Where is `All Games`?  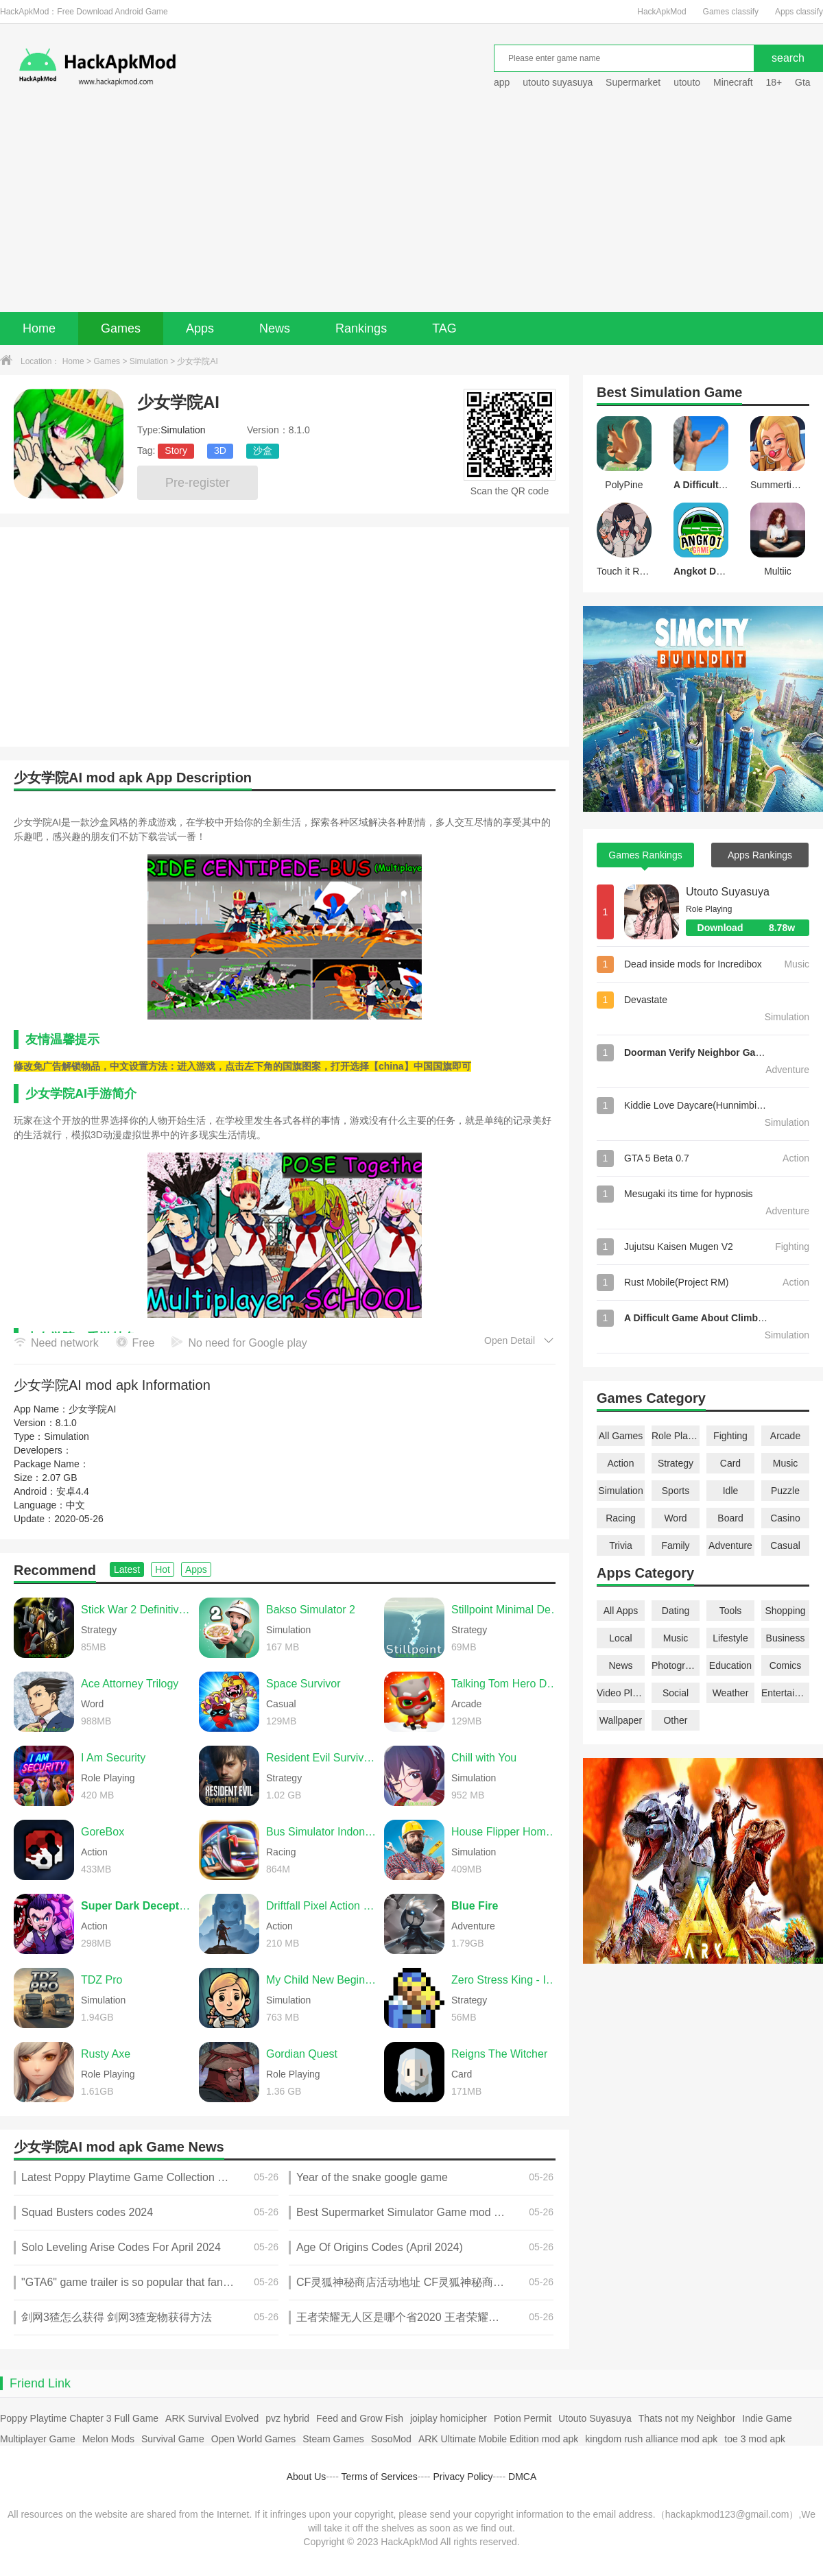
All Games is located at coordinates (621, 1435).